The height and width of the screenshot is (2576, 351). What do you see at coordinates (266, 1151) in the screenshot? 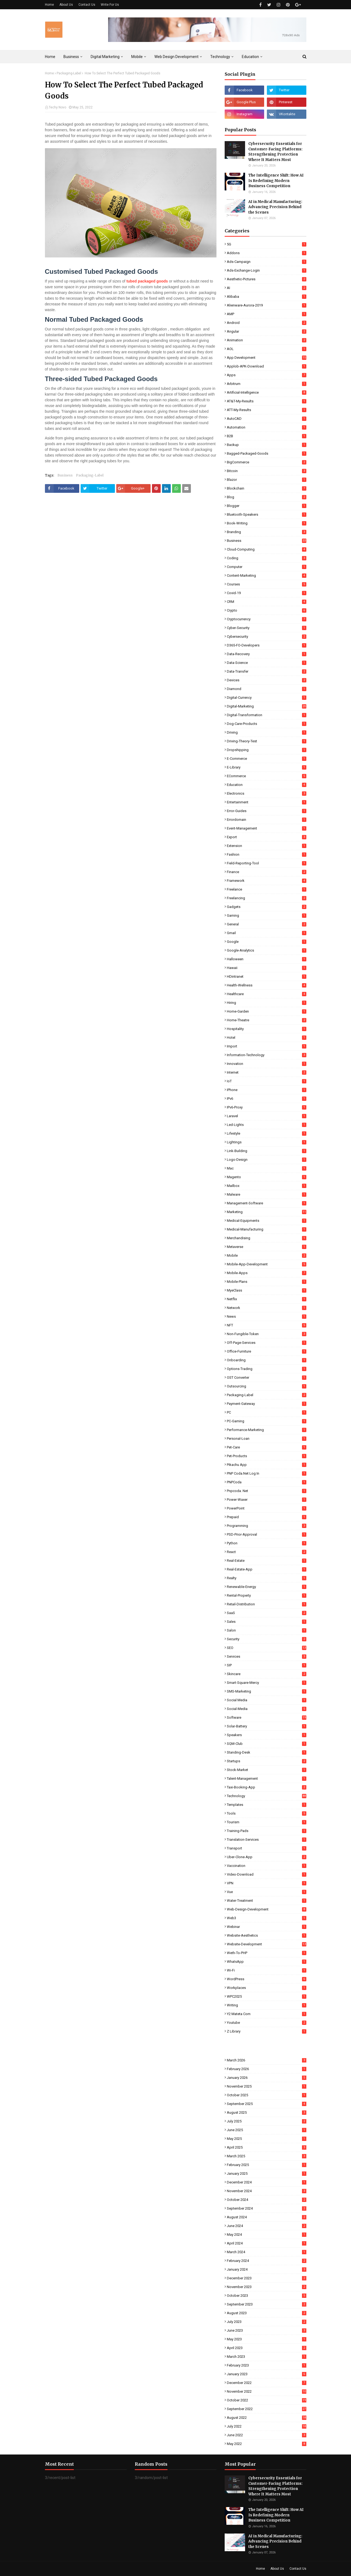
I see `Link-Building` at bounding box center [266, 1151].